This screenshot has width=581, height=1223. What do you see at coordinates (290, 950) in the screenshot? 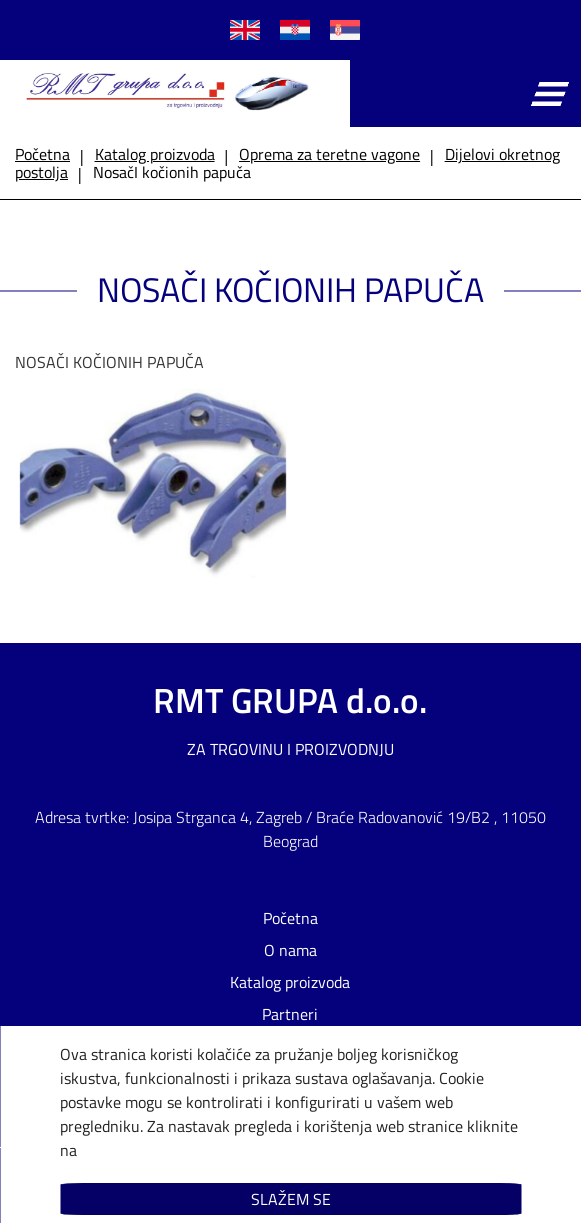
I see `O nama` at bounding box center [290, 950].